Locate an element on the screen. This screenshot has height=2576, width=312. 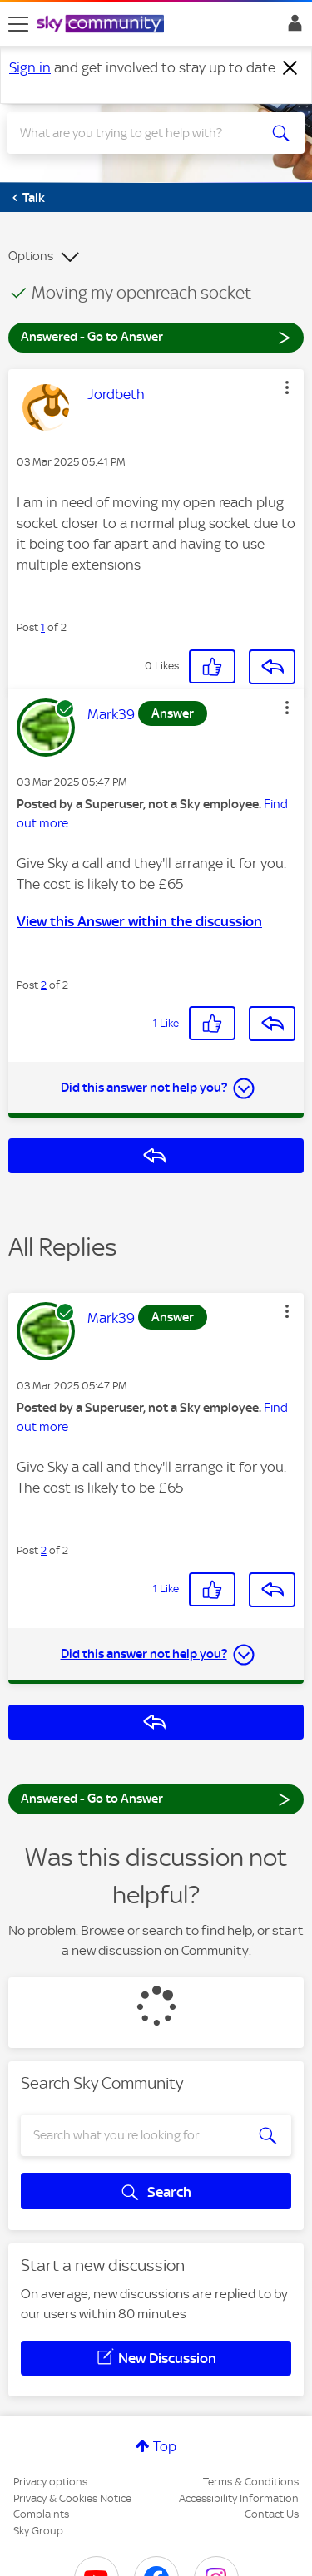
Options [button] is located at coordinates (30, 256).